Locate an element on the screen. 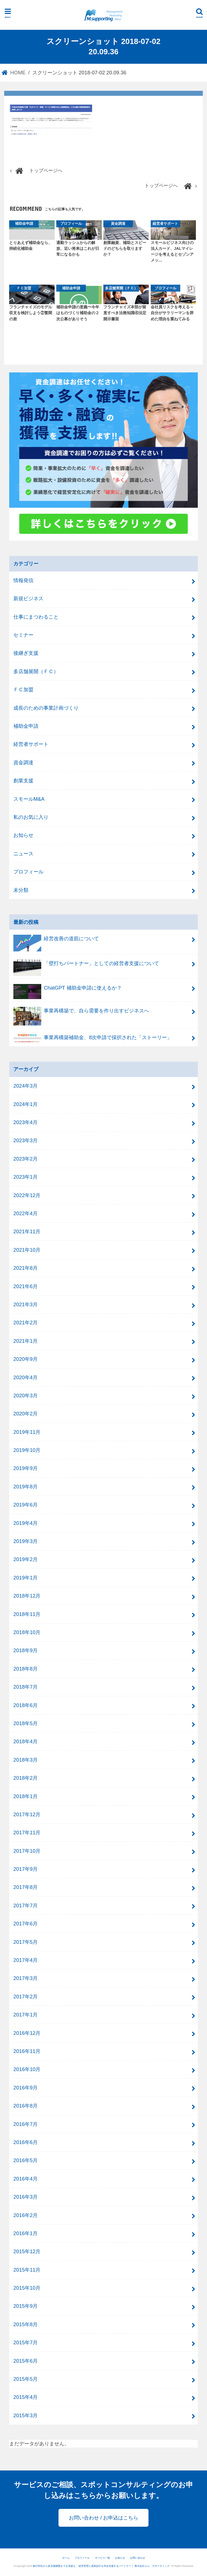 The image size is (207, 2576). 「壁打ちパートナー」としての経営者支援について is located at coordinates (86, 965).